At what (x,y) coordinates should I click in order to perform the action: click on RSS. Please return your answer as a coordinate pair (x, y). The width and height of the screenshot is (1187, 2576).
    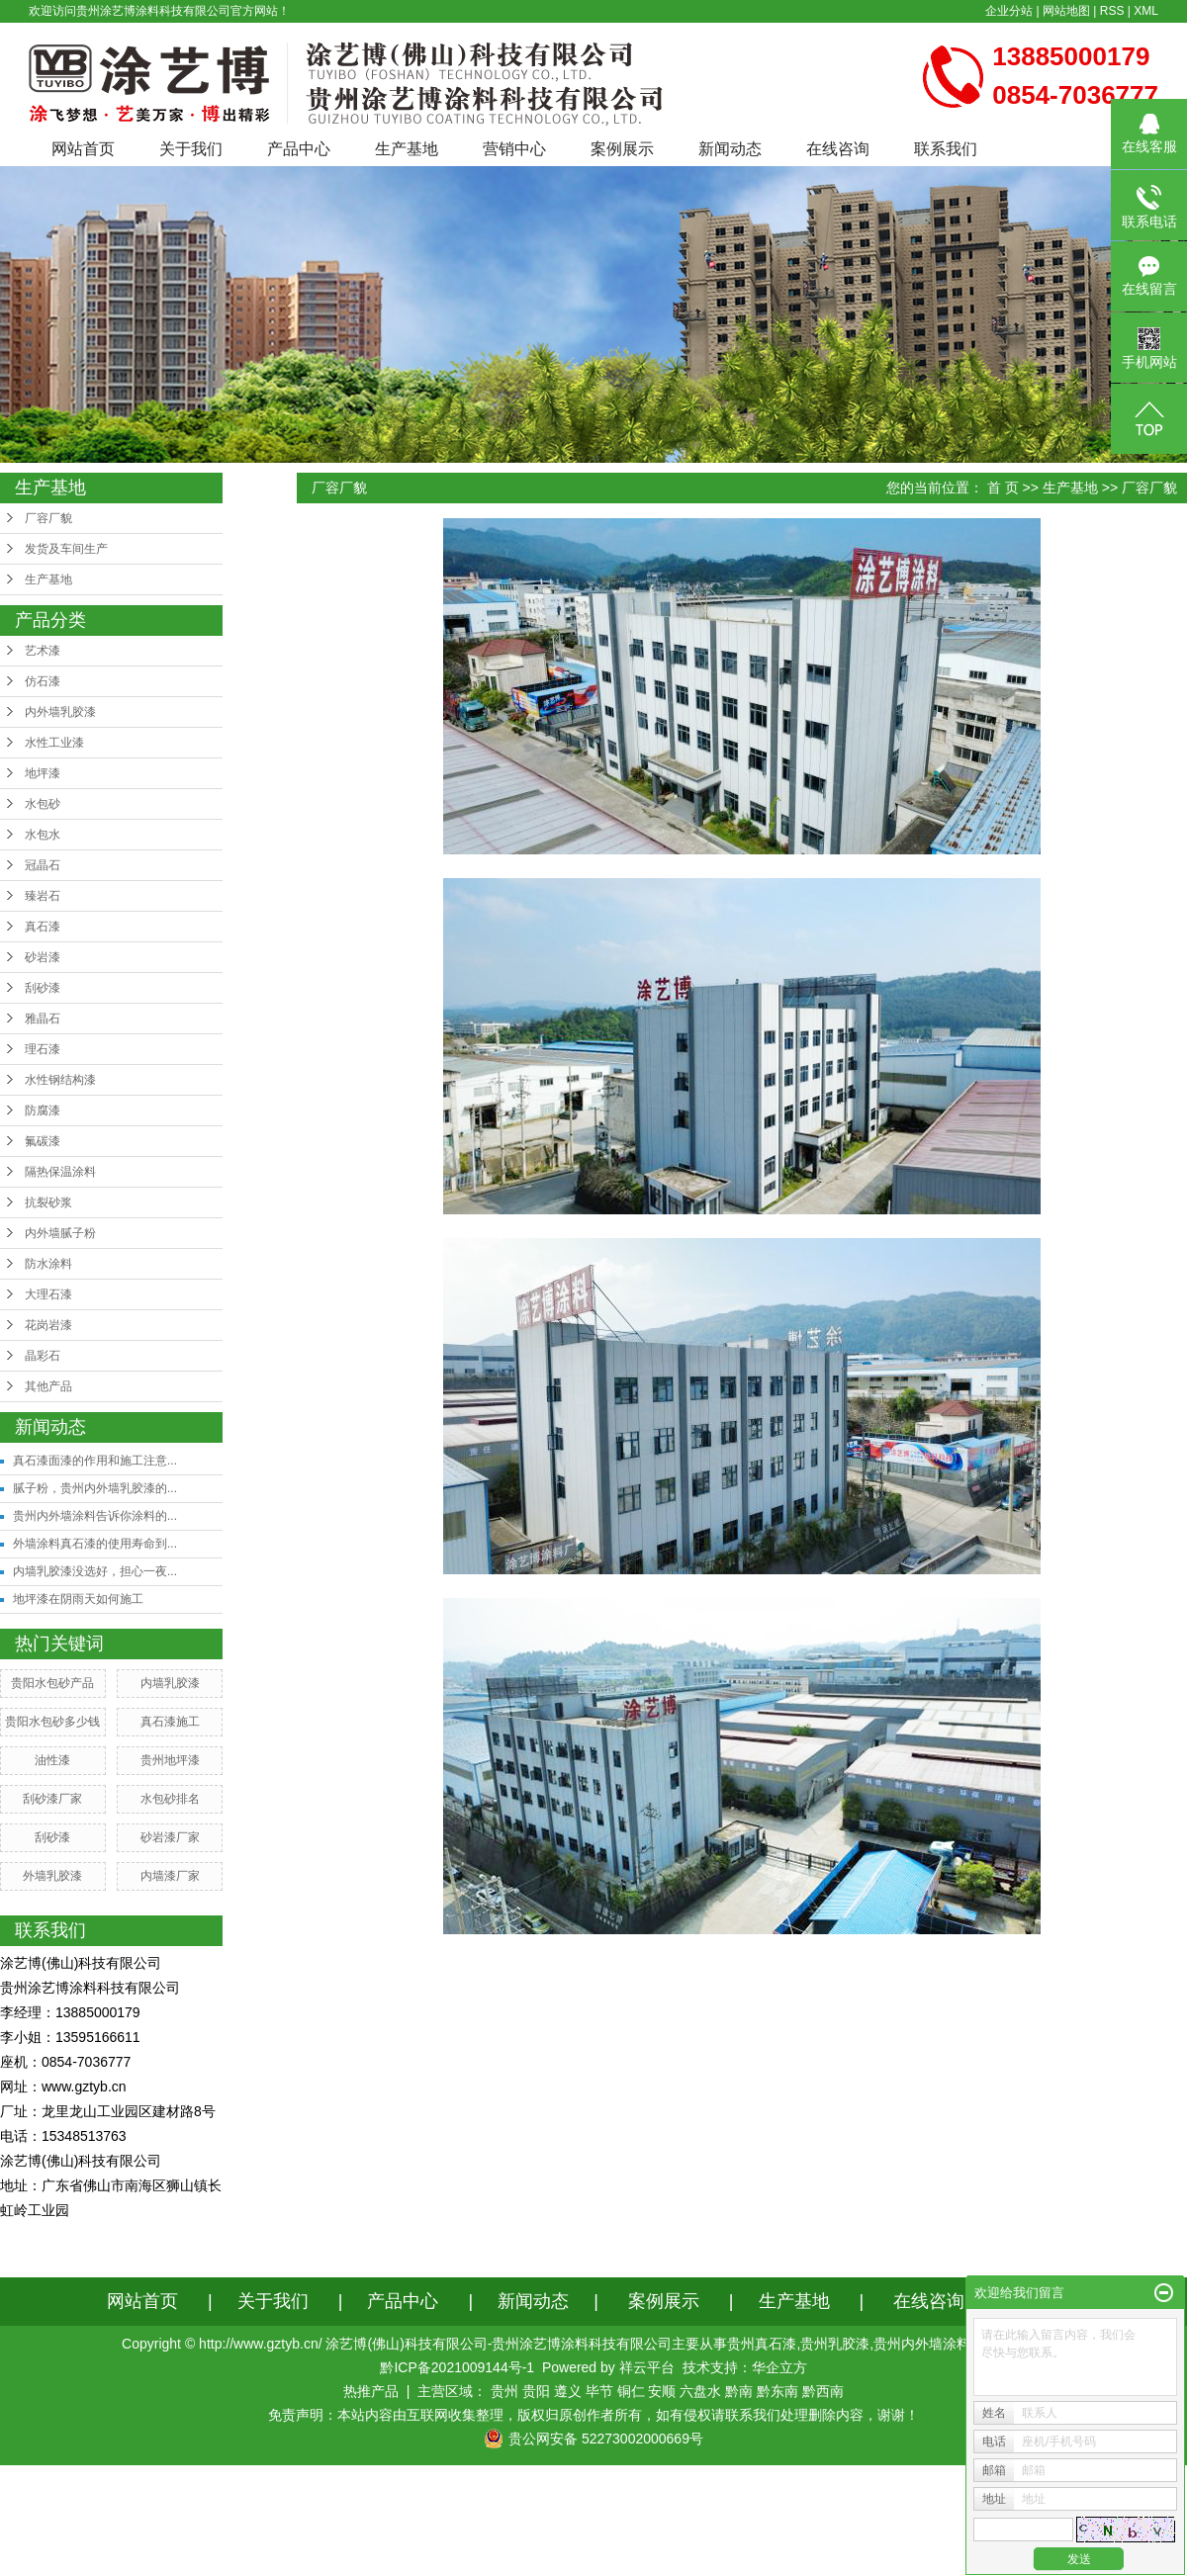
    Looking at the image, I should click on (1112, 11).